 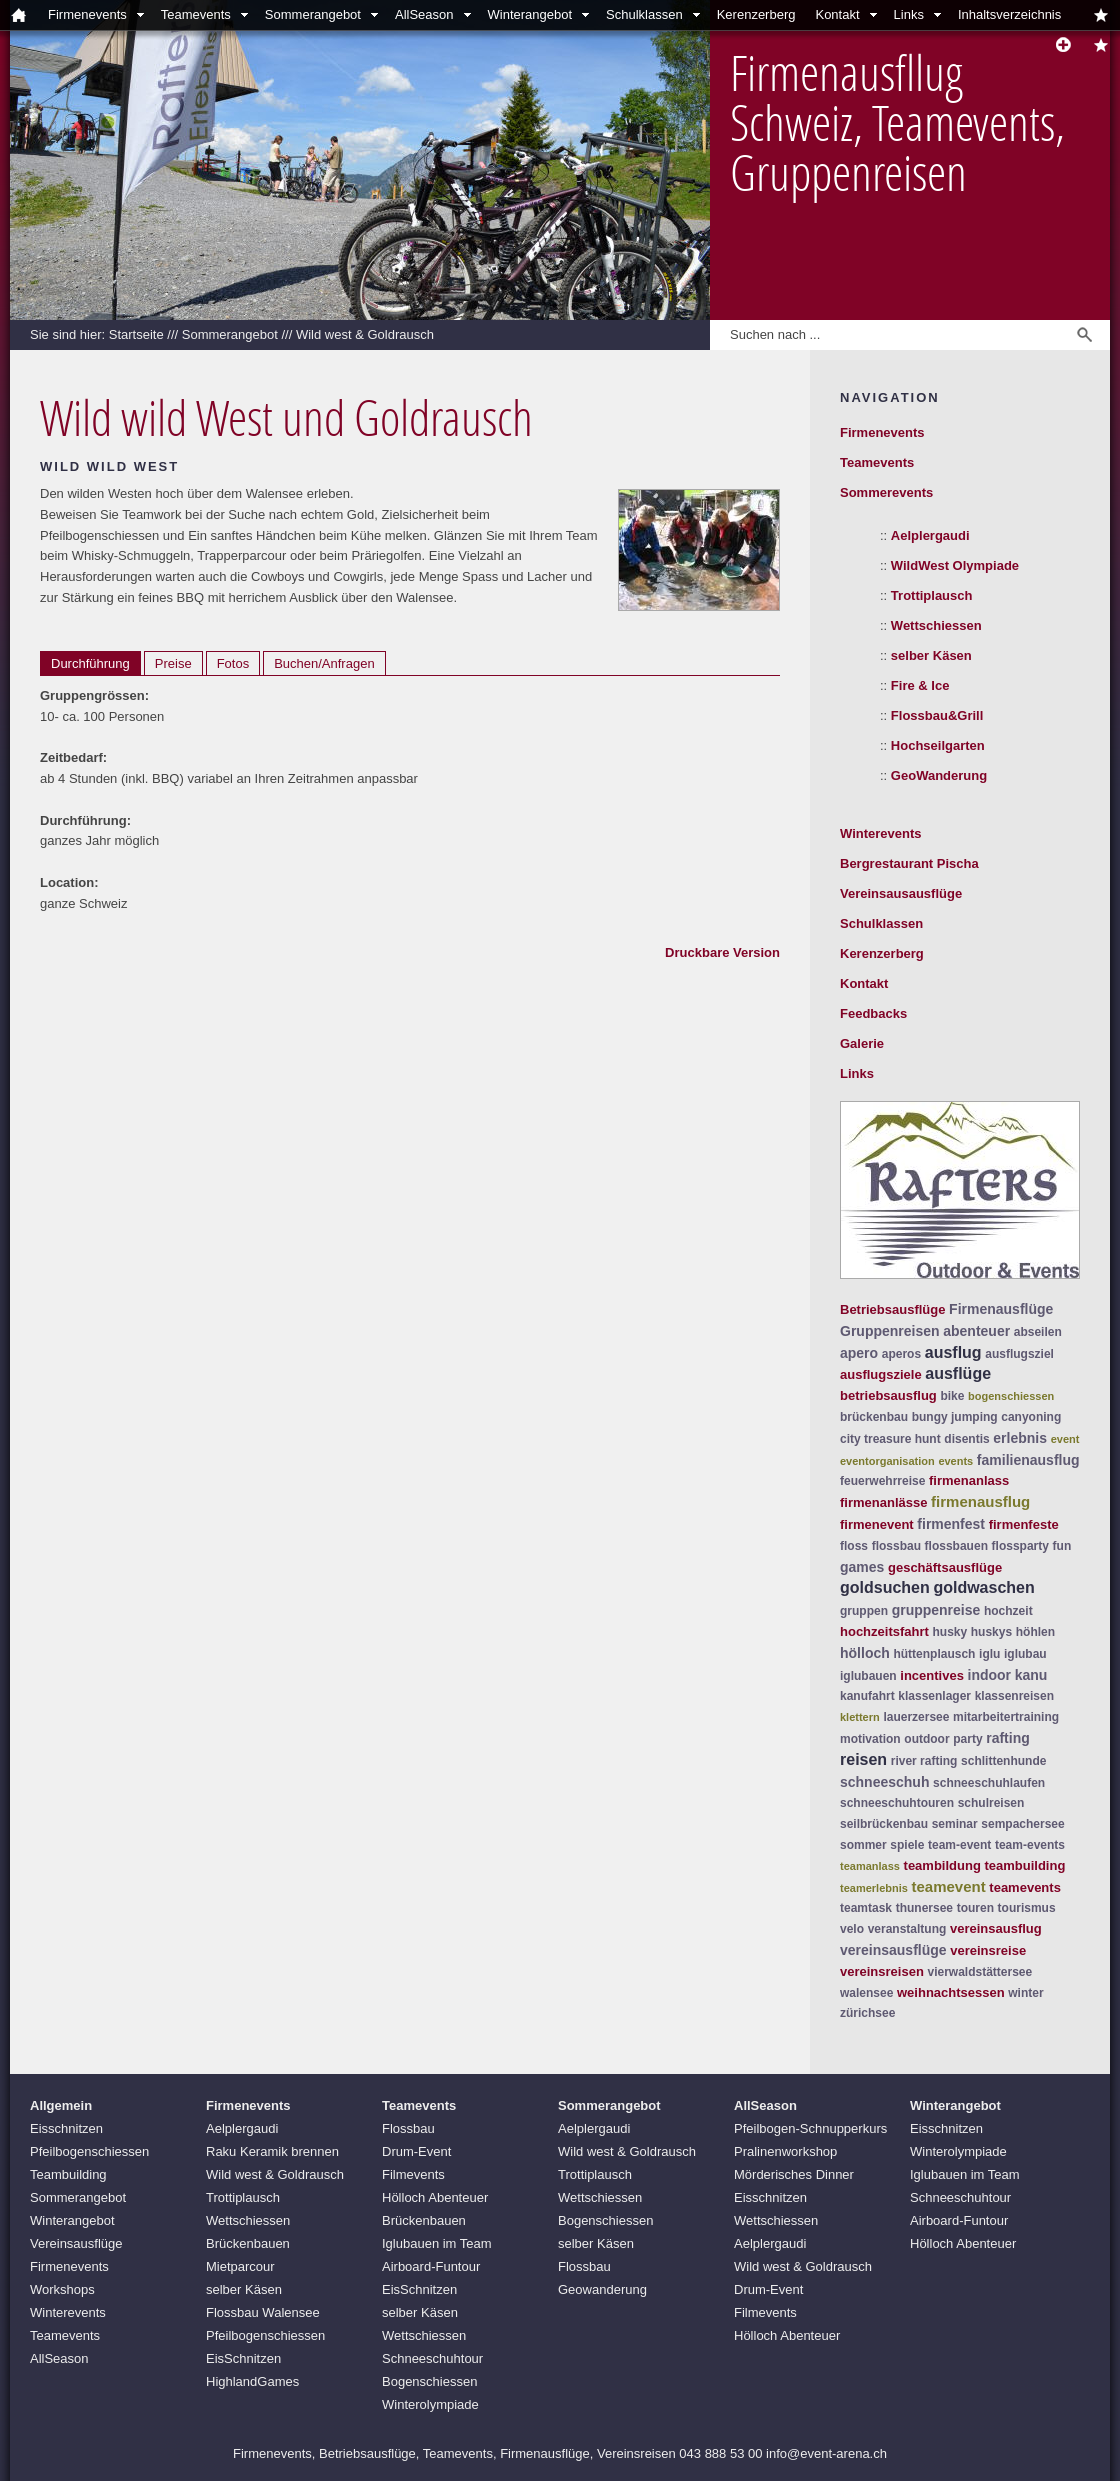 I want to click on Teamevents, so click(x=196, y=14).